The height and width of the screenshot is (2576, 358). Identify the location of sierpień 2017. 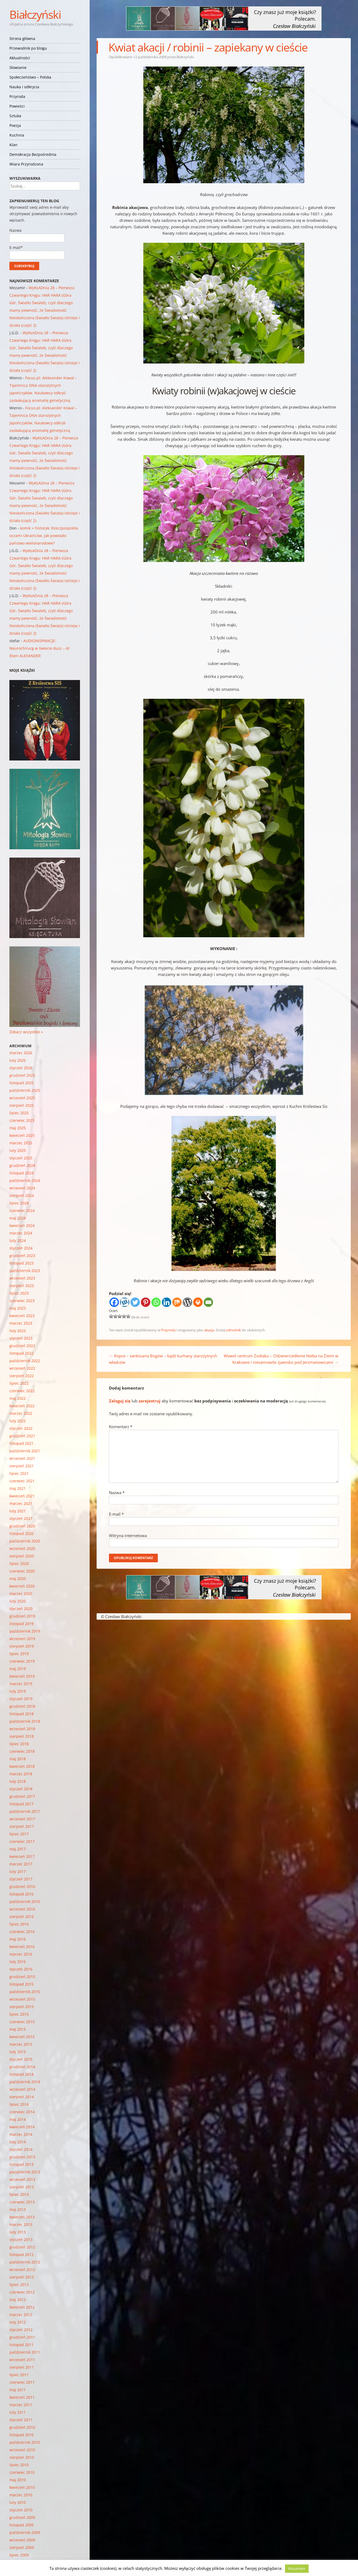
(21, 1826).